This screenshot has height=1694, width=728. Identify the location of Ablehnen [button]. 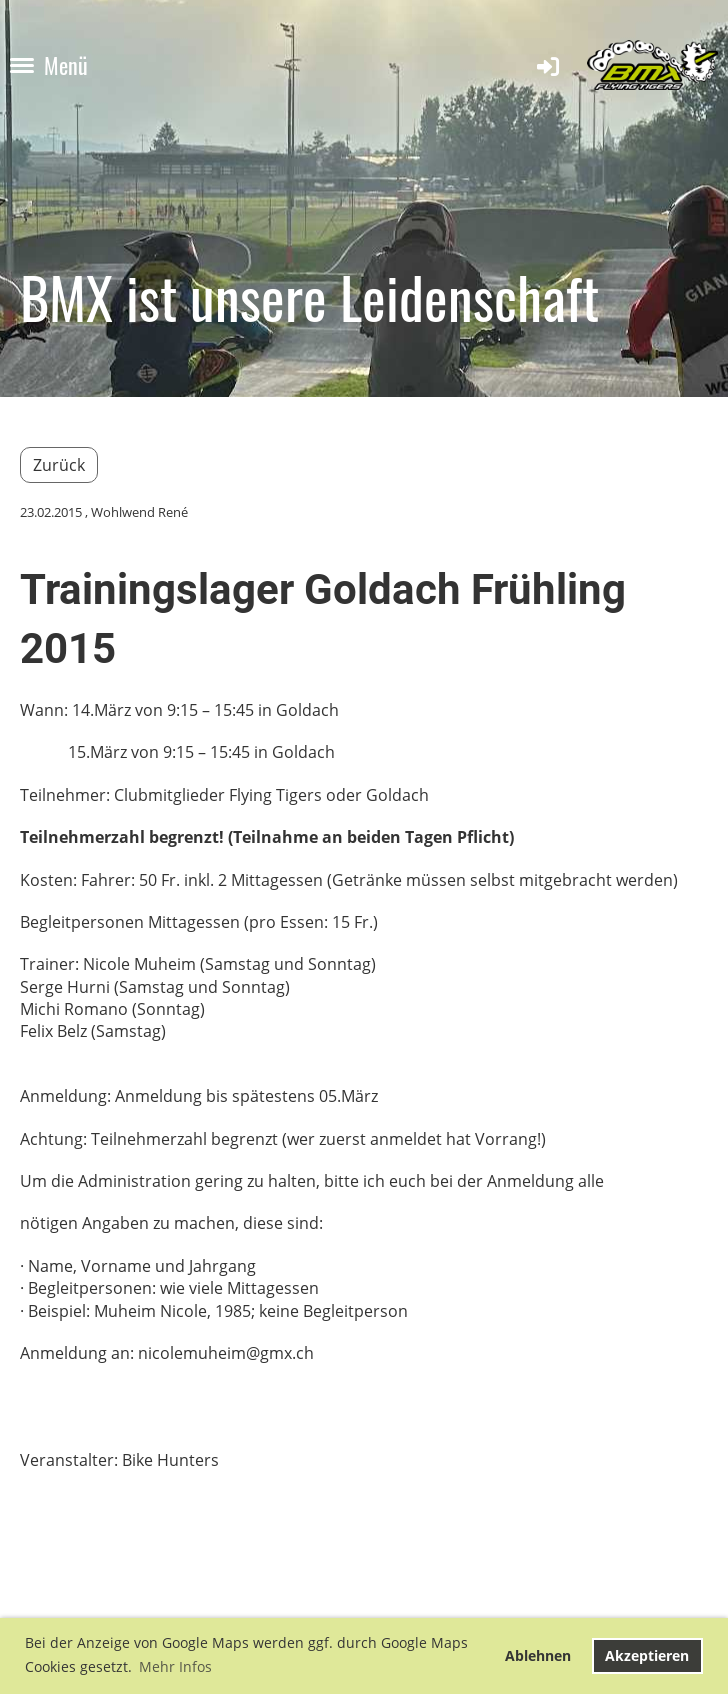
(538, 1655).